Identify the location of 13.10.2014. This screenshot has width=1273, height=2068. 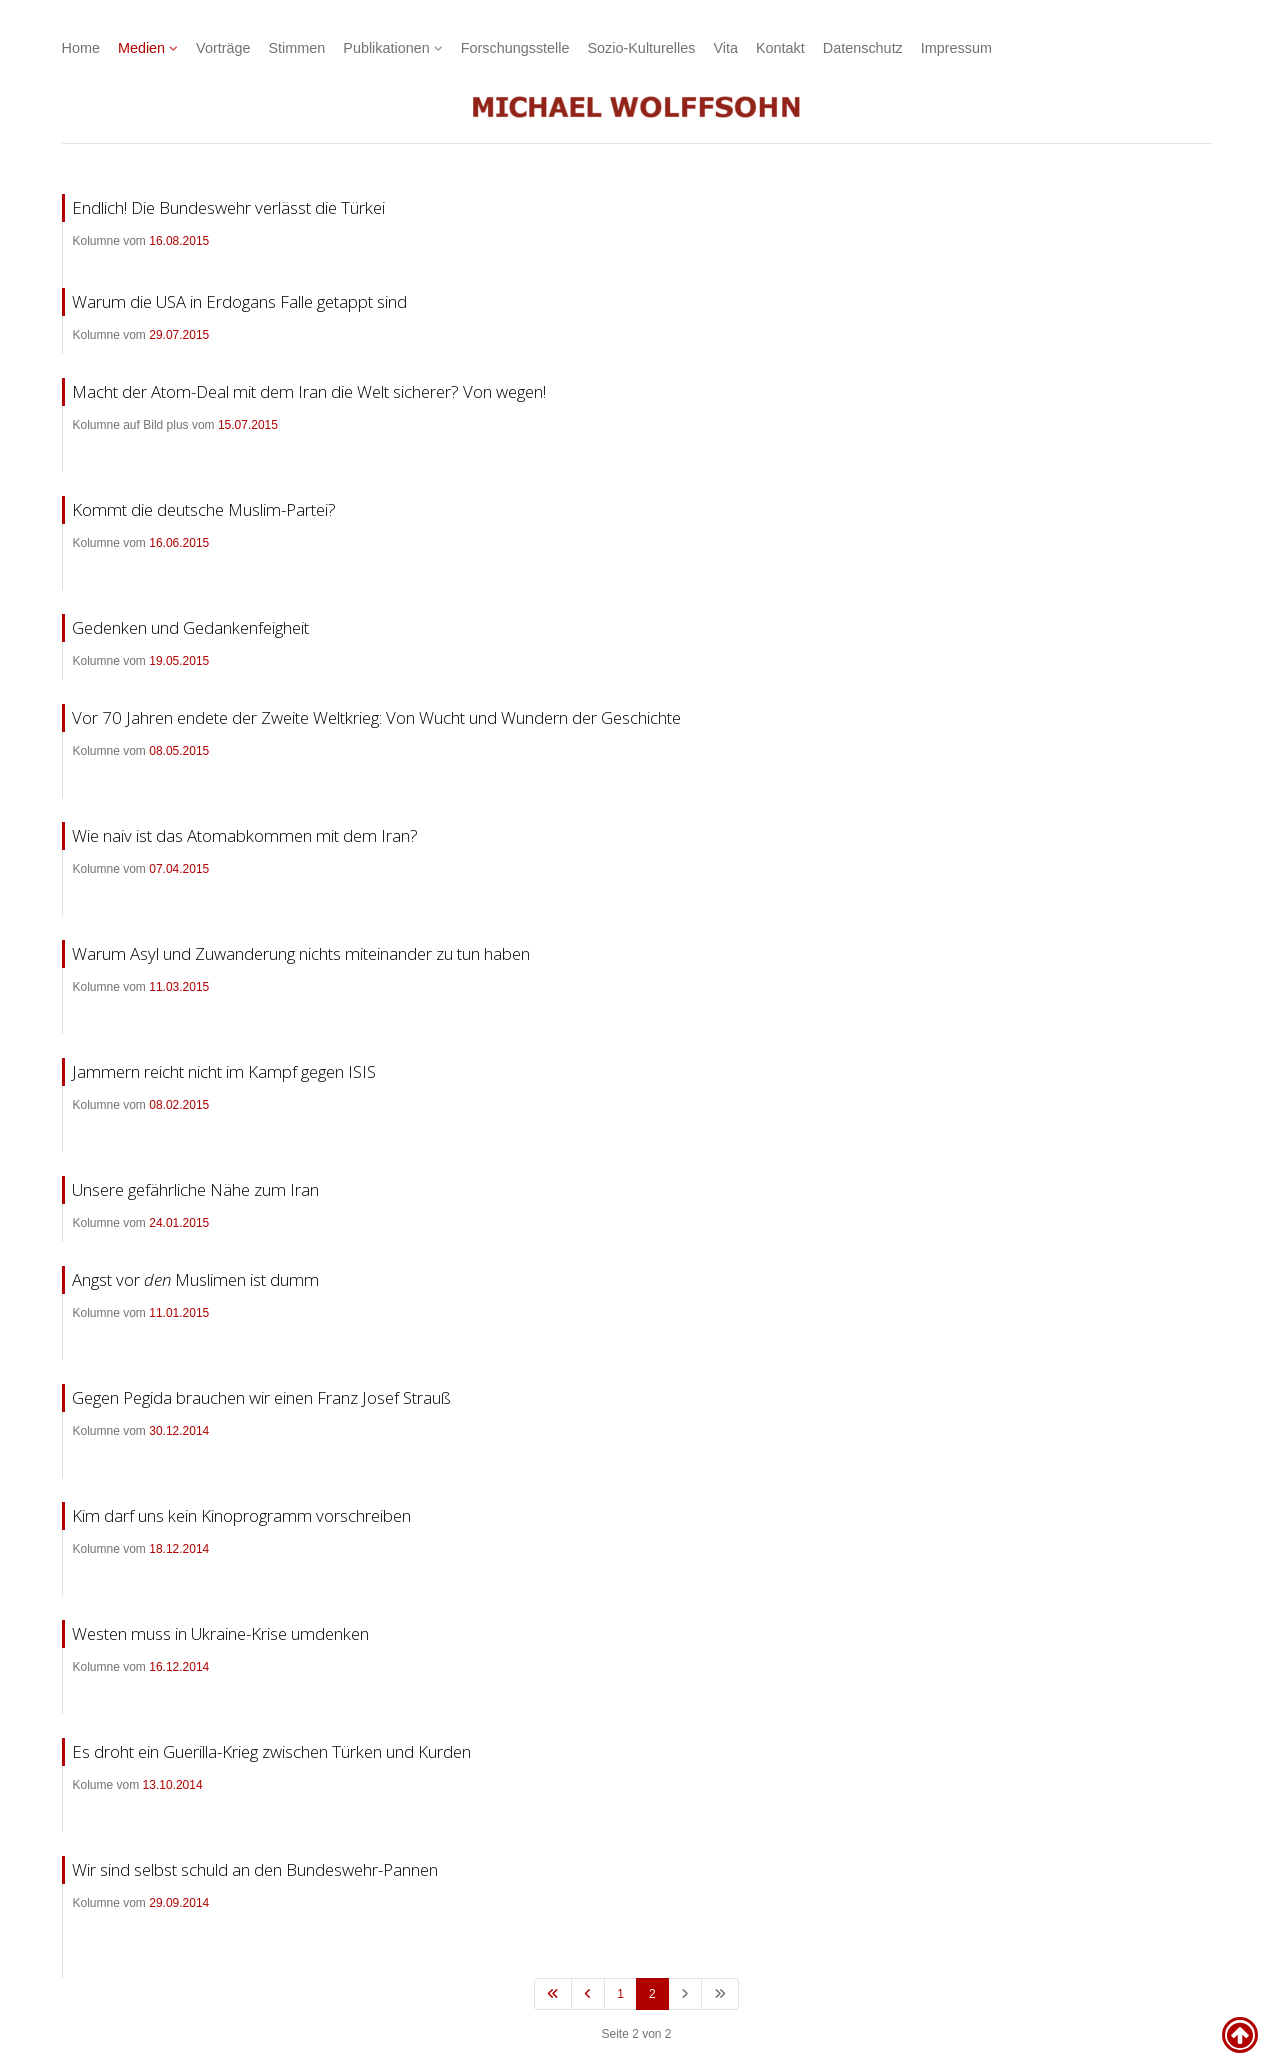
(173, 1785).